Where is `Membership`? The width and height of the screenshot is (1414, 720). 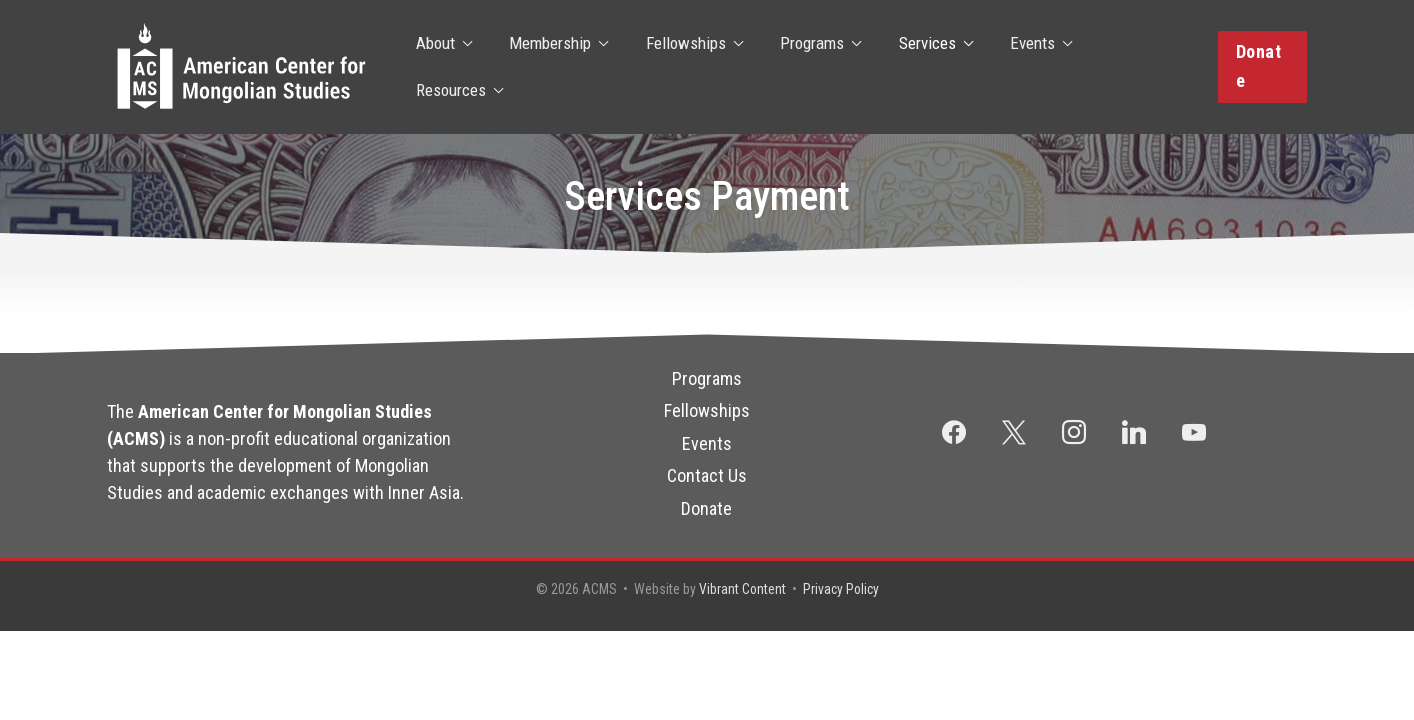 Membership is located at coordinates (550, 67).